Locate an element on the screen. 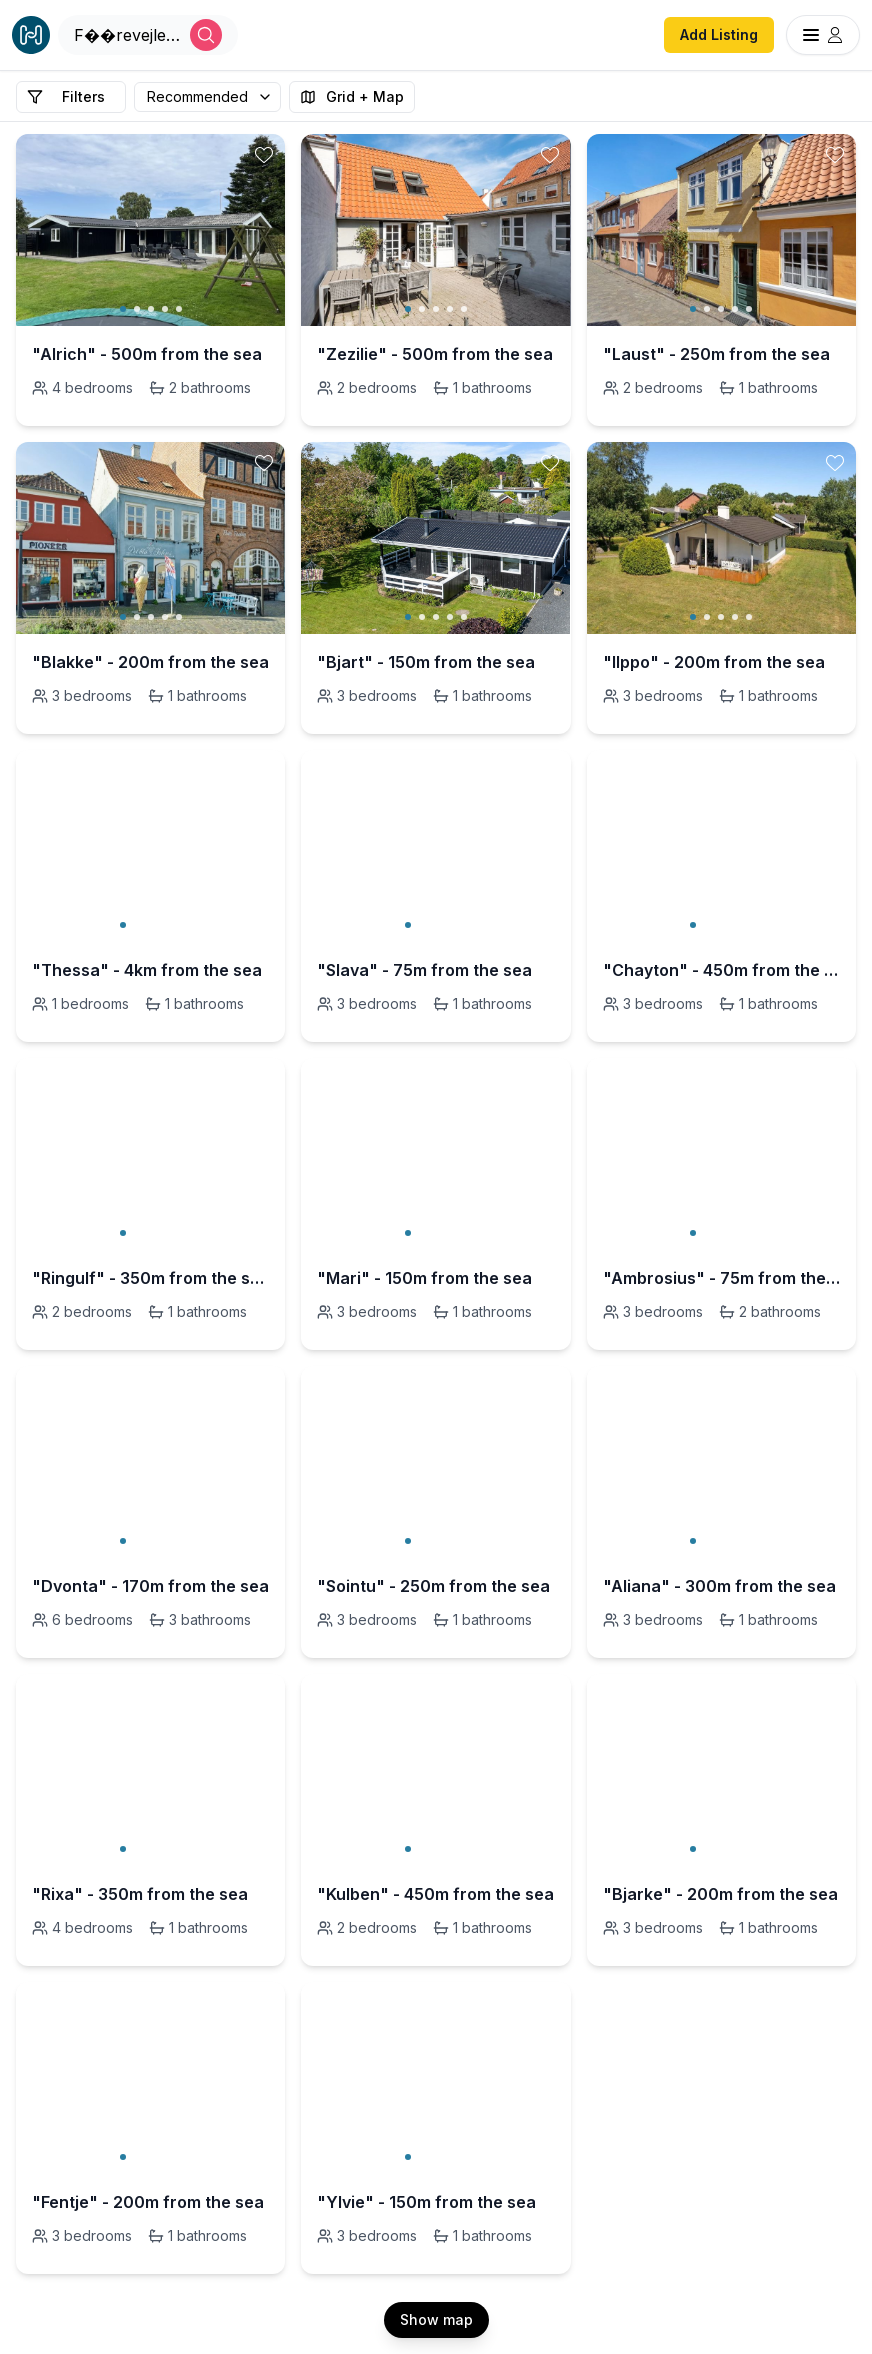  [toggle favorite] is located at coordinates (264, 155).